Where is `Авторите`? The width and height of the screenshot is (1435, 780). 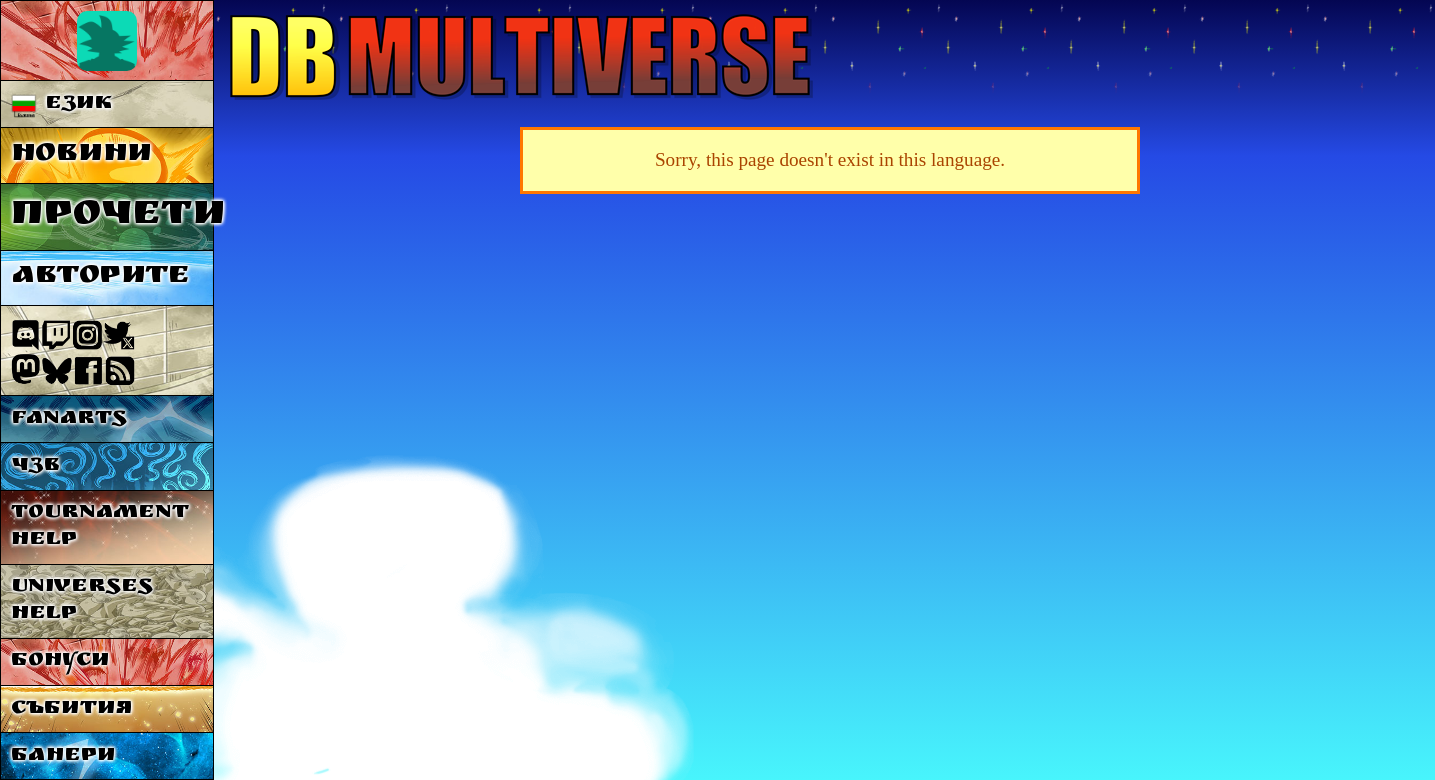
Авторите is located at coordinates (100, 277).